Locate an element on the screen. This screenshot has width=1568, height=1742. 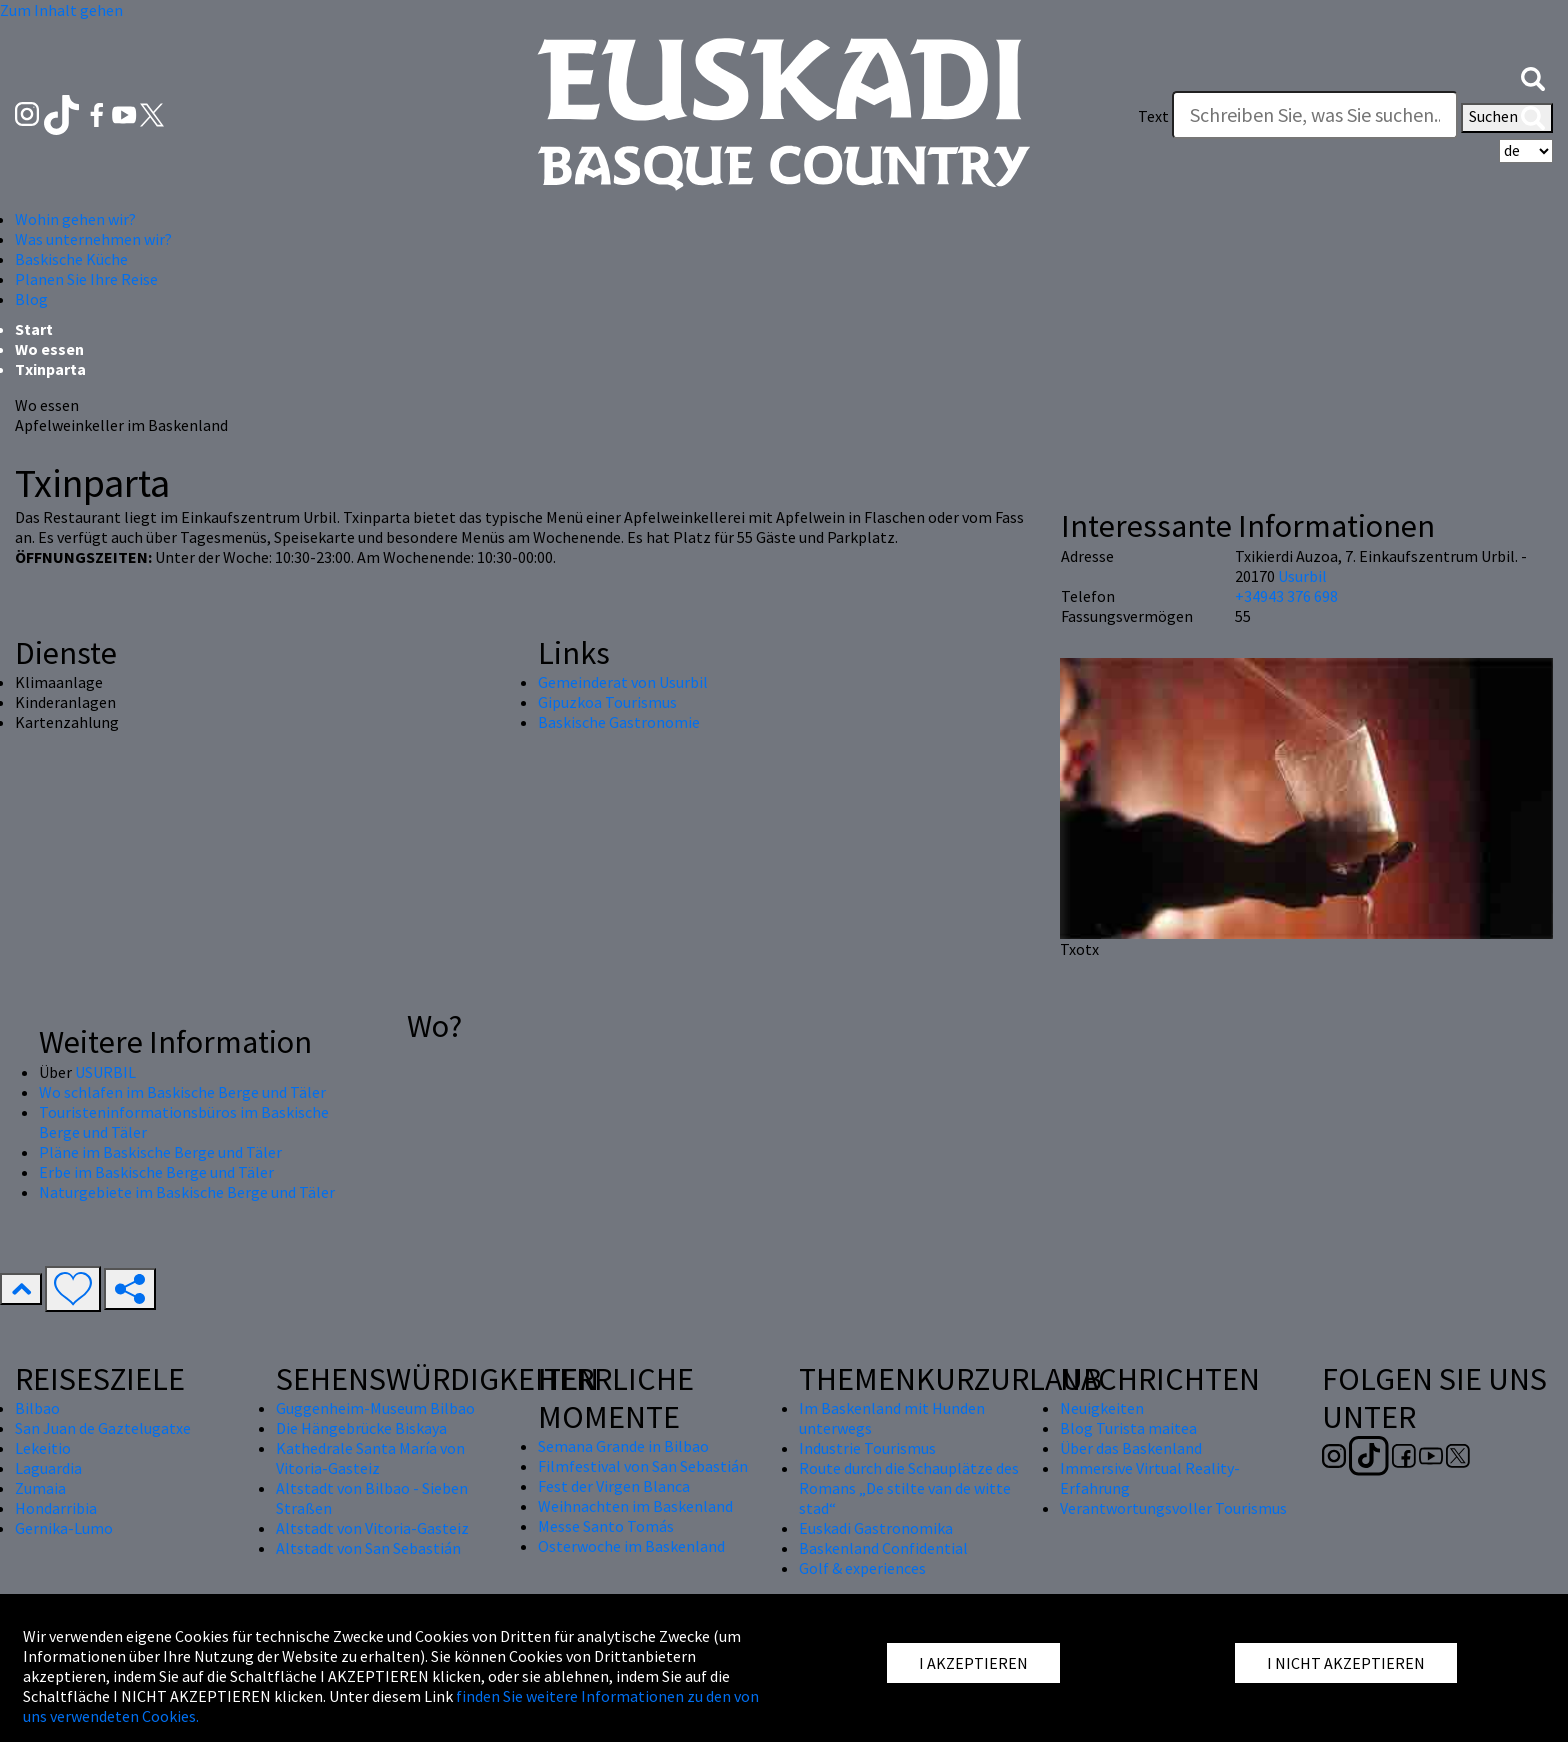
Weihnachten im Baskenland is located at coordinates (635, 1506).